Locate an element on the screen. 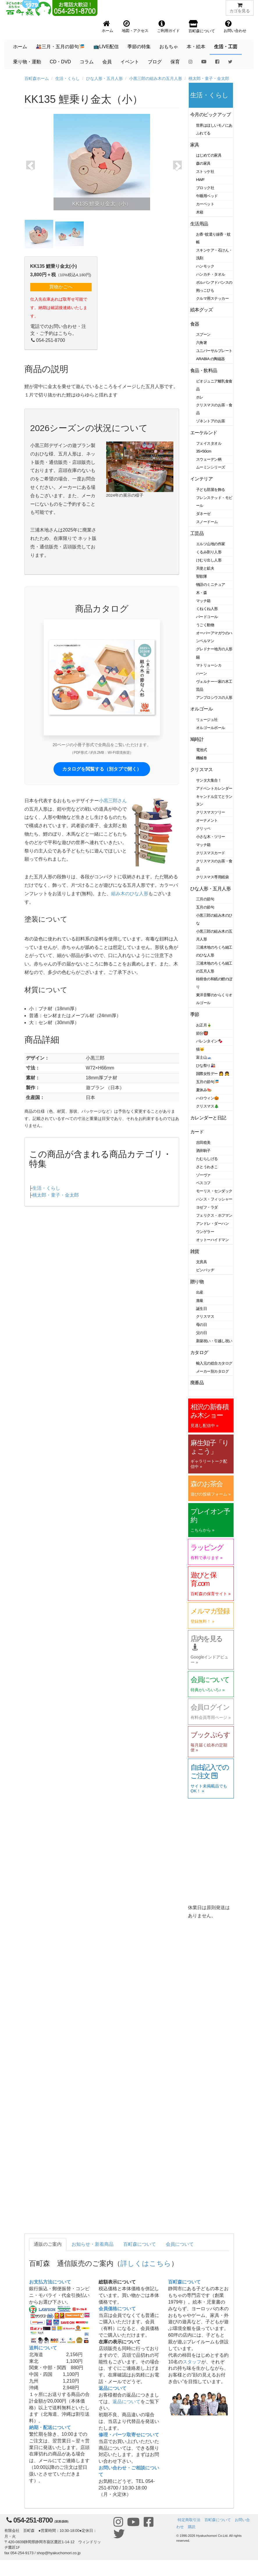 The image size is (258, 2576). オーナメント is located at coordinates (207, 820).